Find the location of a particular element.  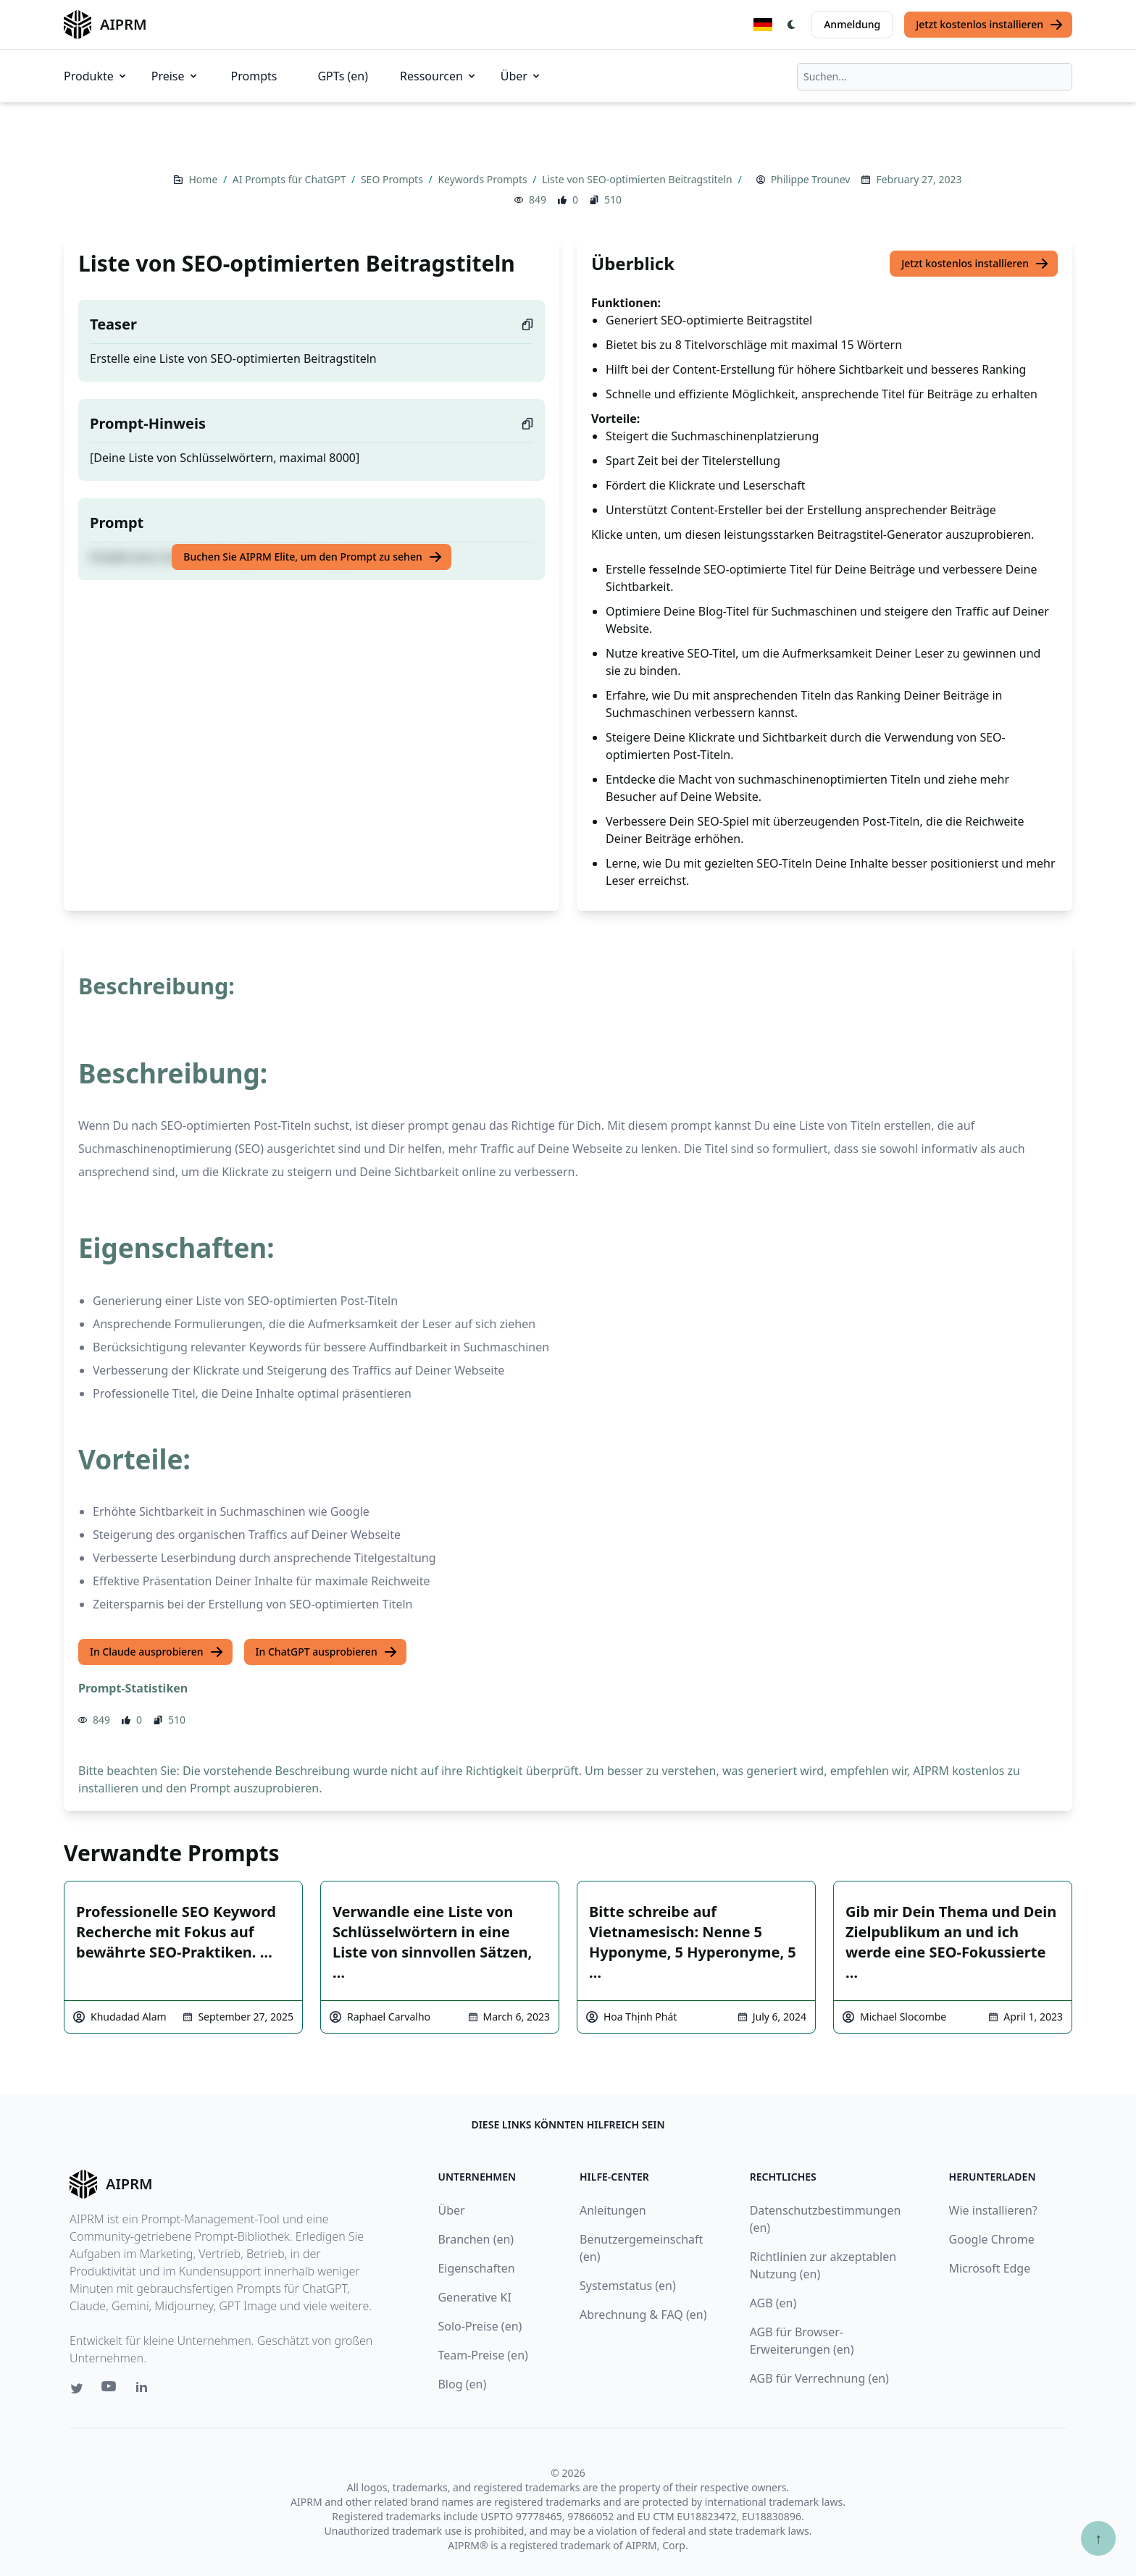

↑ [Zum Anfang scrollen] is located at coordinates (1098, 2538).